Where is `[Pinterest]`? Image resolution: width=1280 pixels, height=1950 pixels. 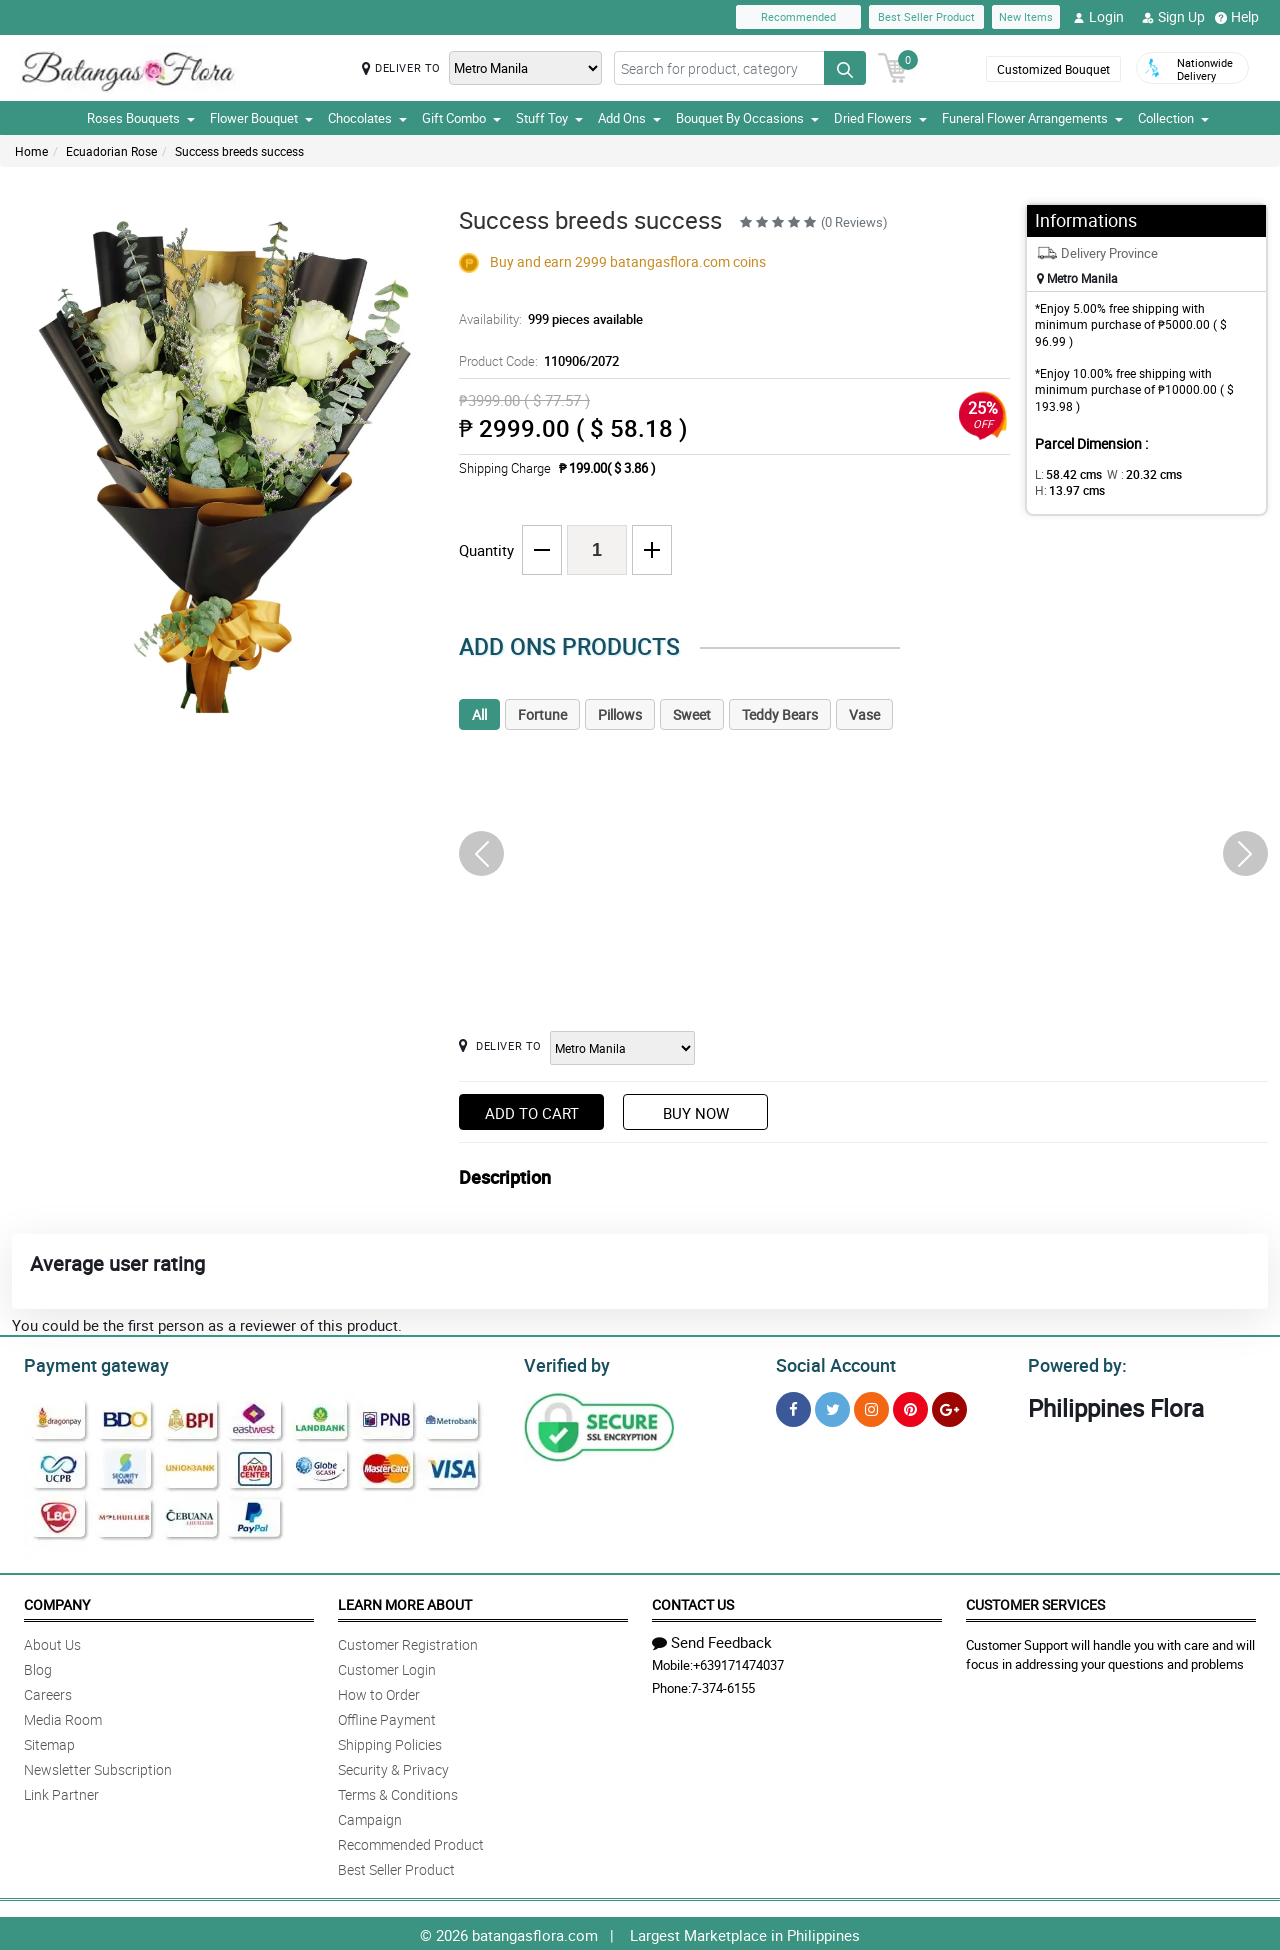
[Pinterest] is located at coordinates (910, 1406).